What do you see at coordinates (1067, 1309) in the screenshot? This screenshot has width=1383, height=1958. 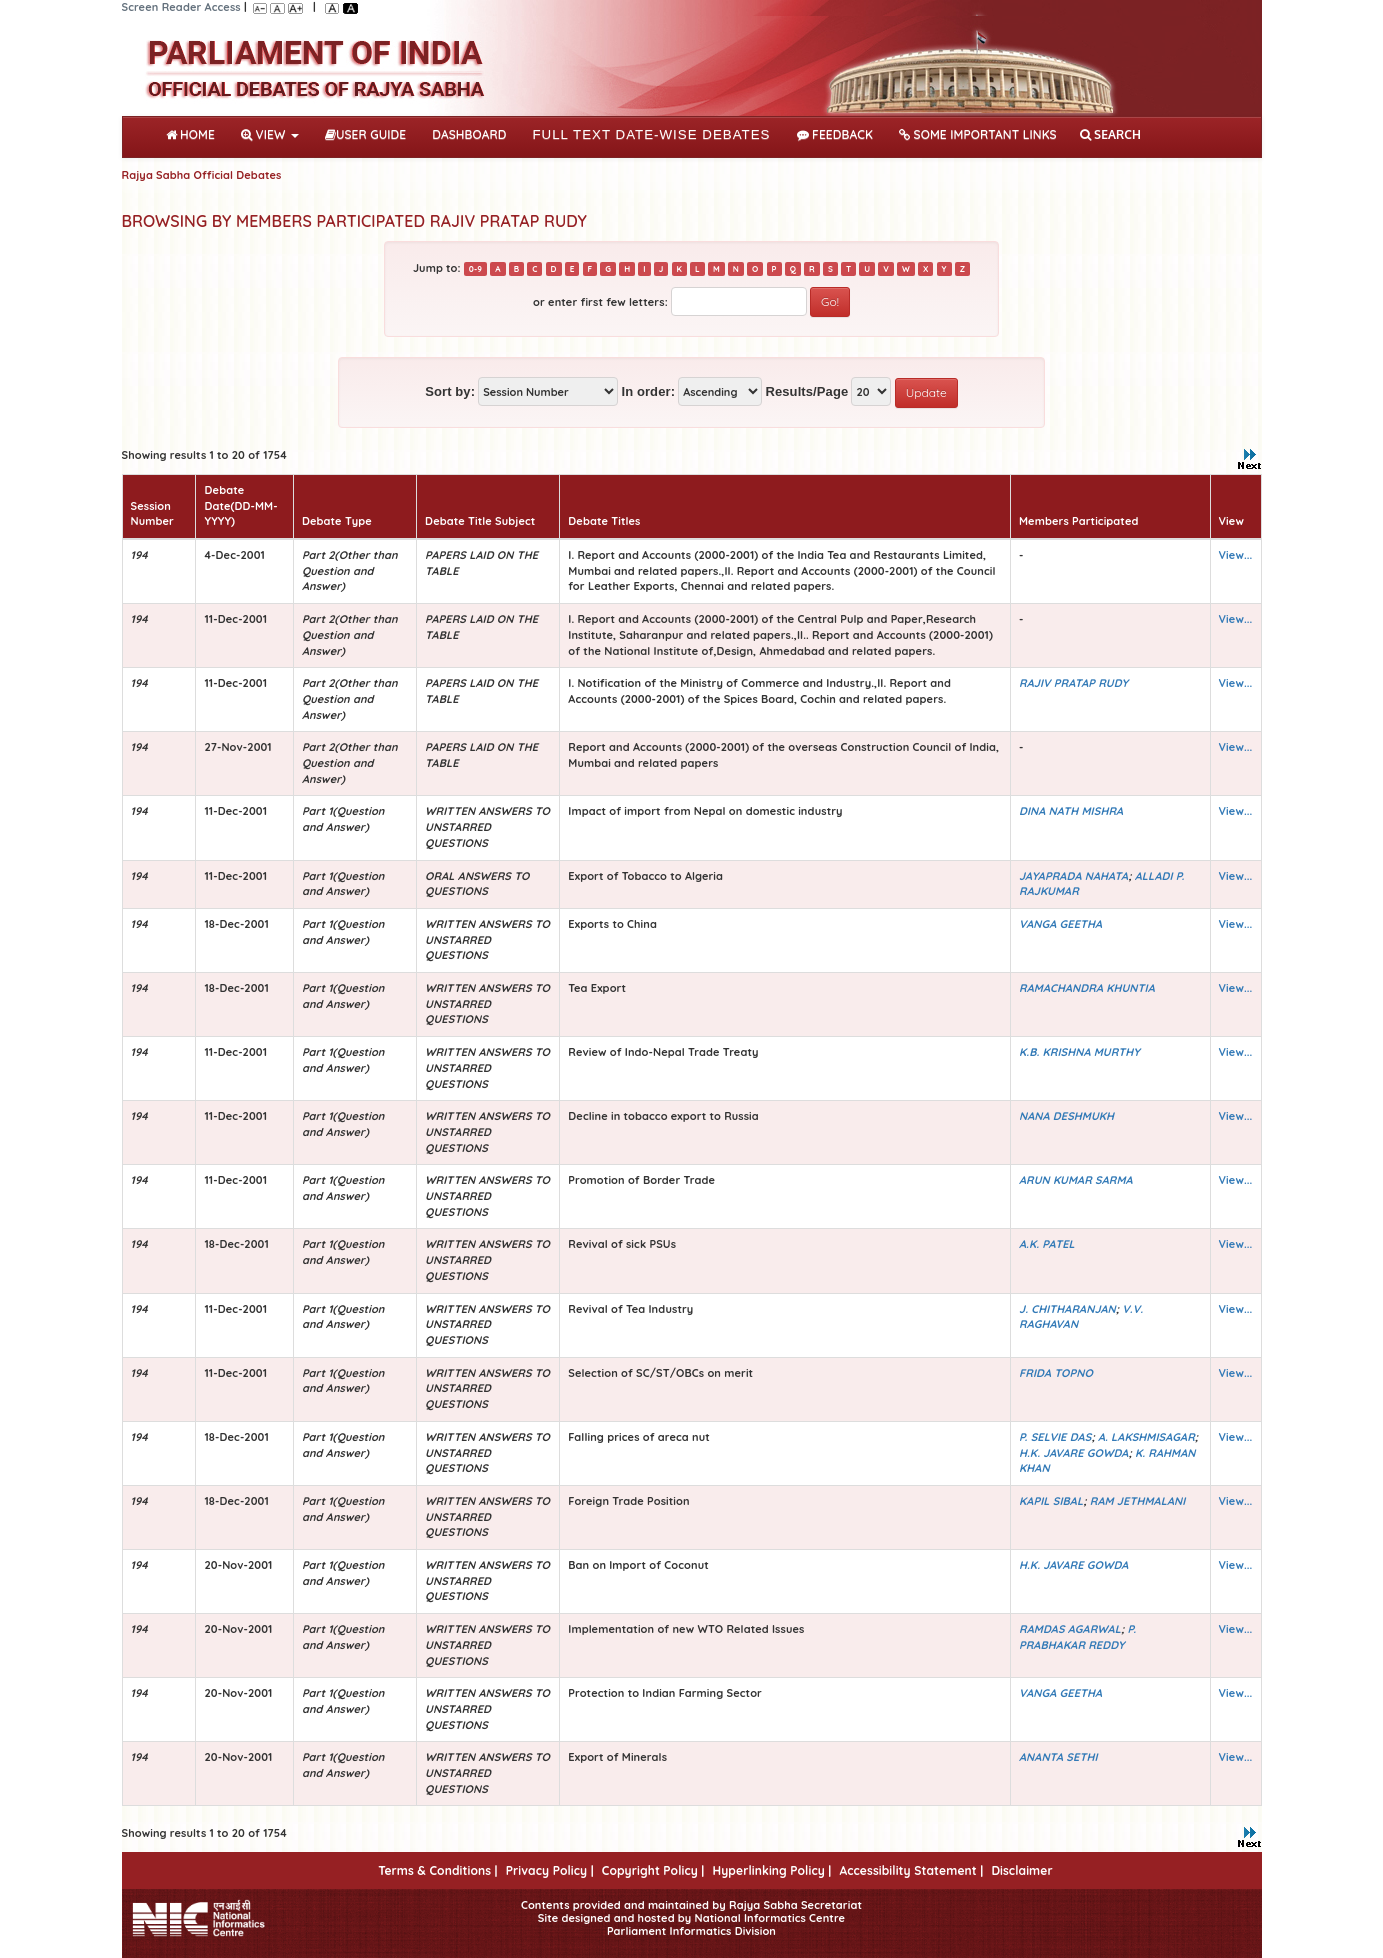 I see `J. CHITHARANJAN` at bounding box center [1067, 1309].